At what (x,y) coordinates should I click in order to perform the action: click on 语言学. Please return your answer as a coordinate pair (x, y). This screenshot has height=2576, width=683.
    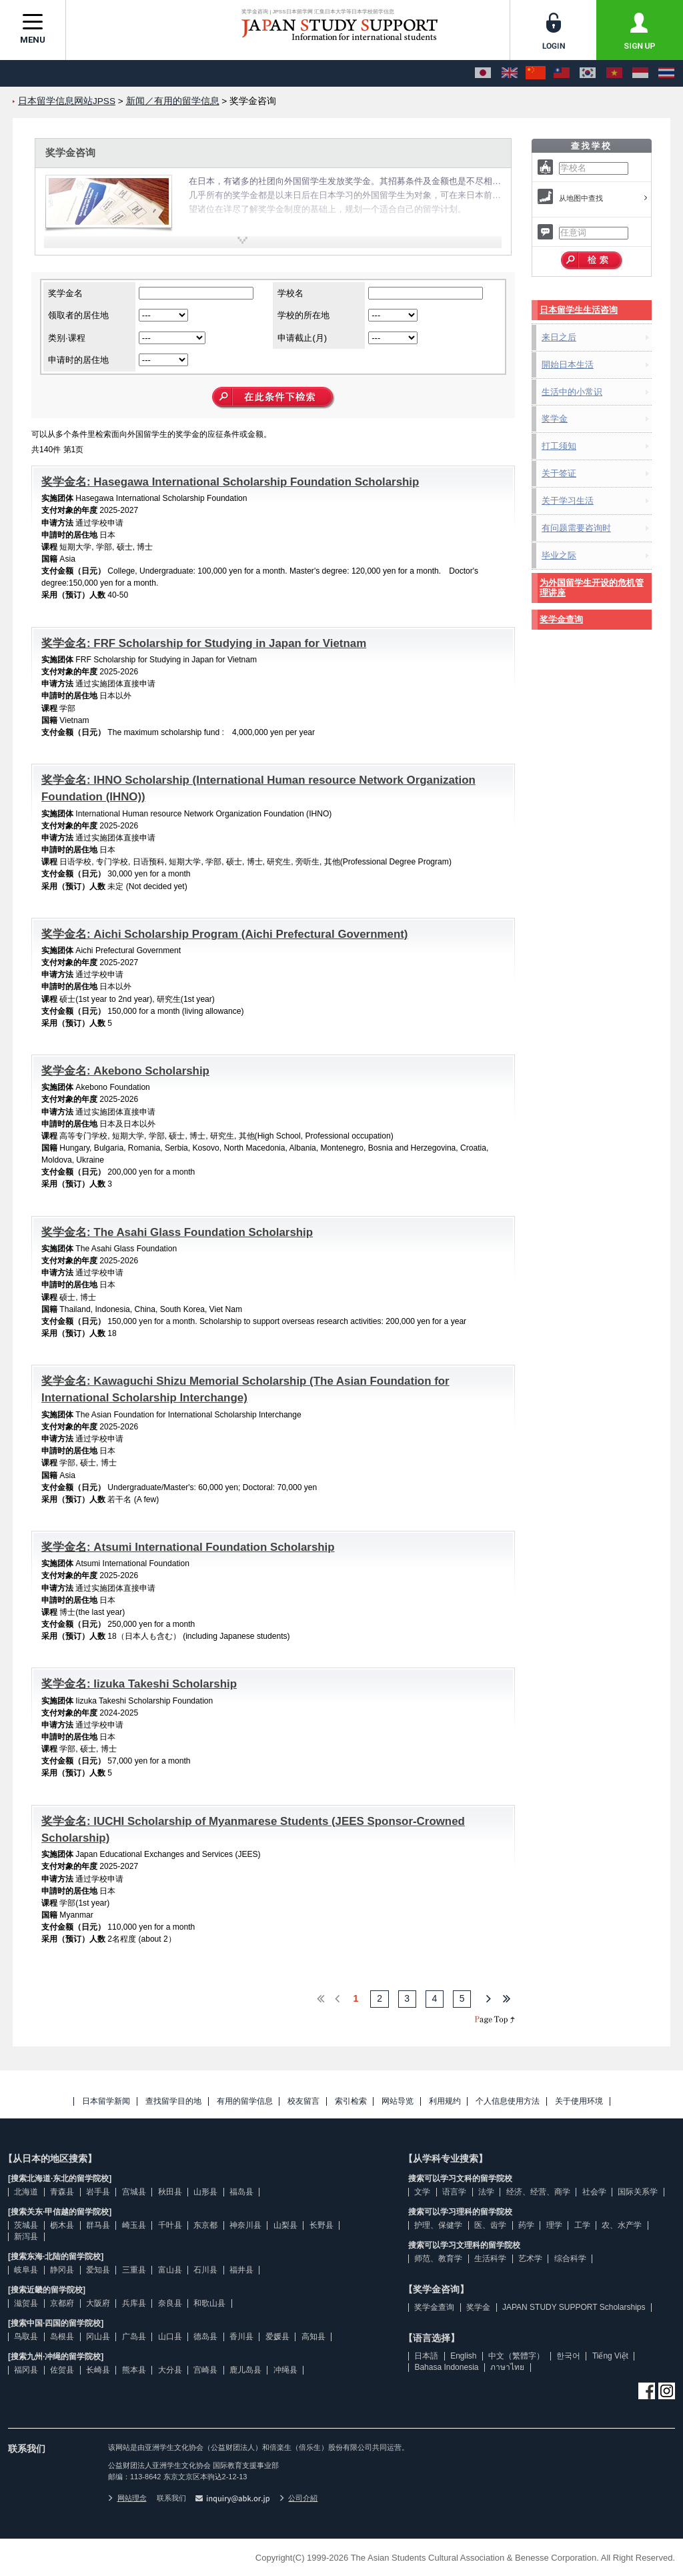
    Looking at the image, I should click on (454, 2191).